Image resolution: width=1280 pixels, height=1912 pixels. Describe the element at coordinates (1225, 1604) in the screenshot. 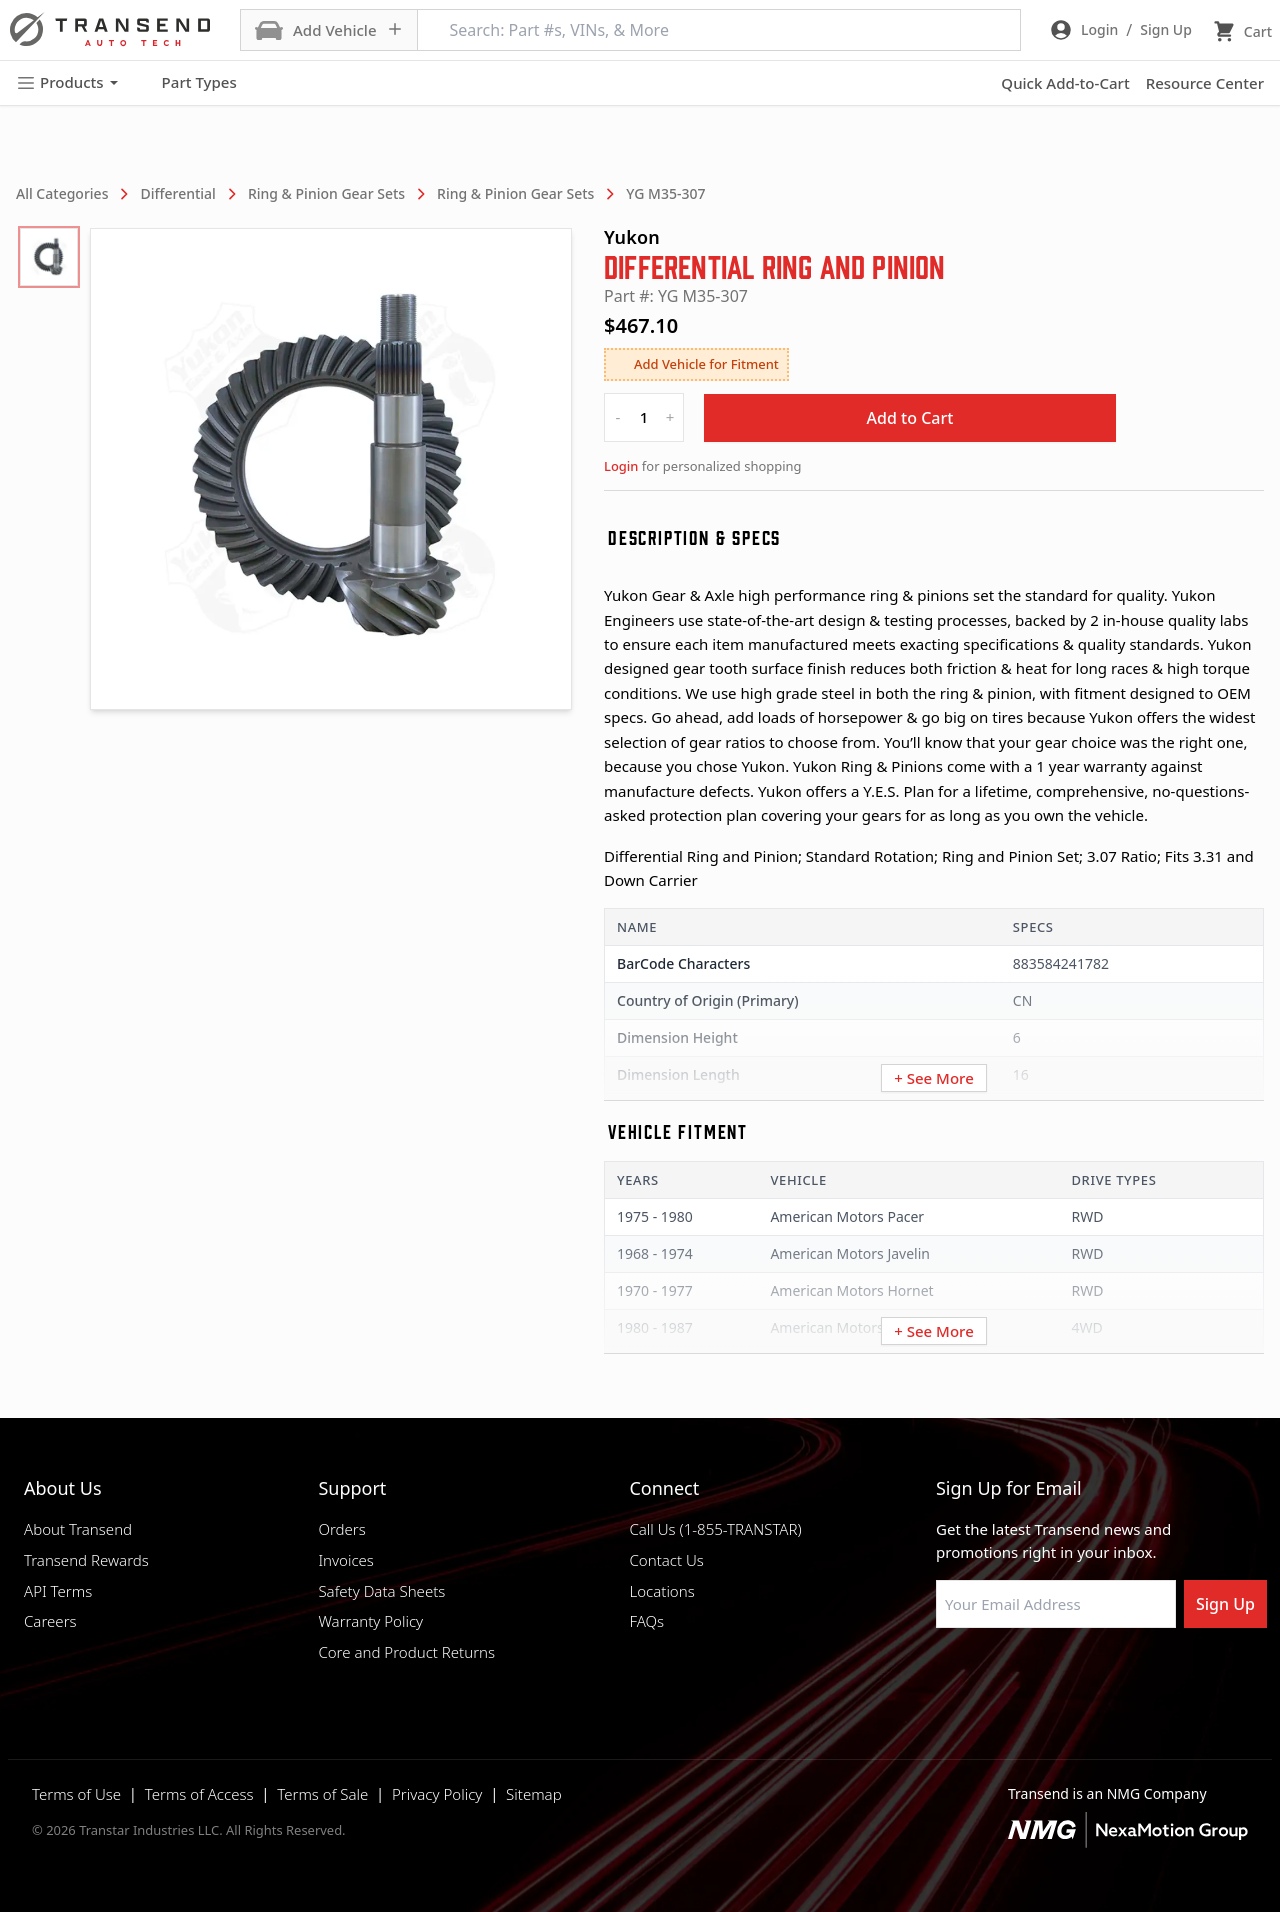

I see `Sign Up` at that location.